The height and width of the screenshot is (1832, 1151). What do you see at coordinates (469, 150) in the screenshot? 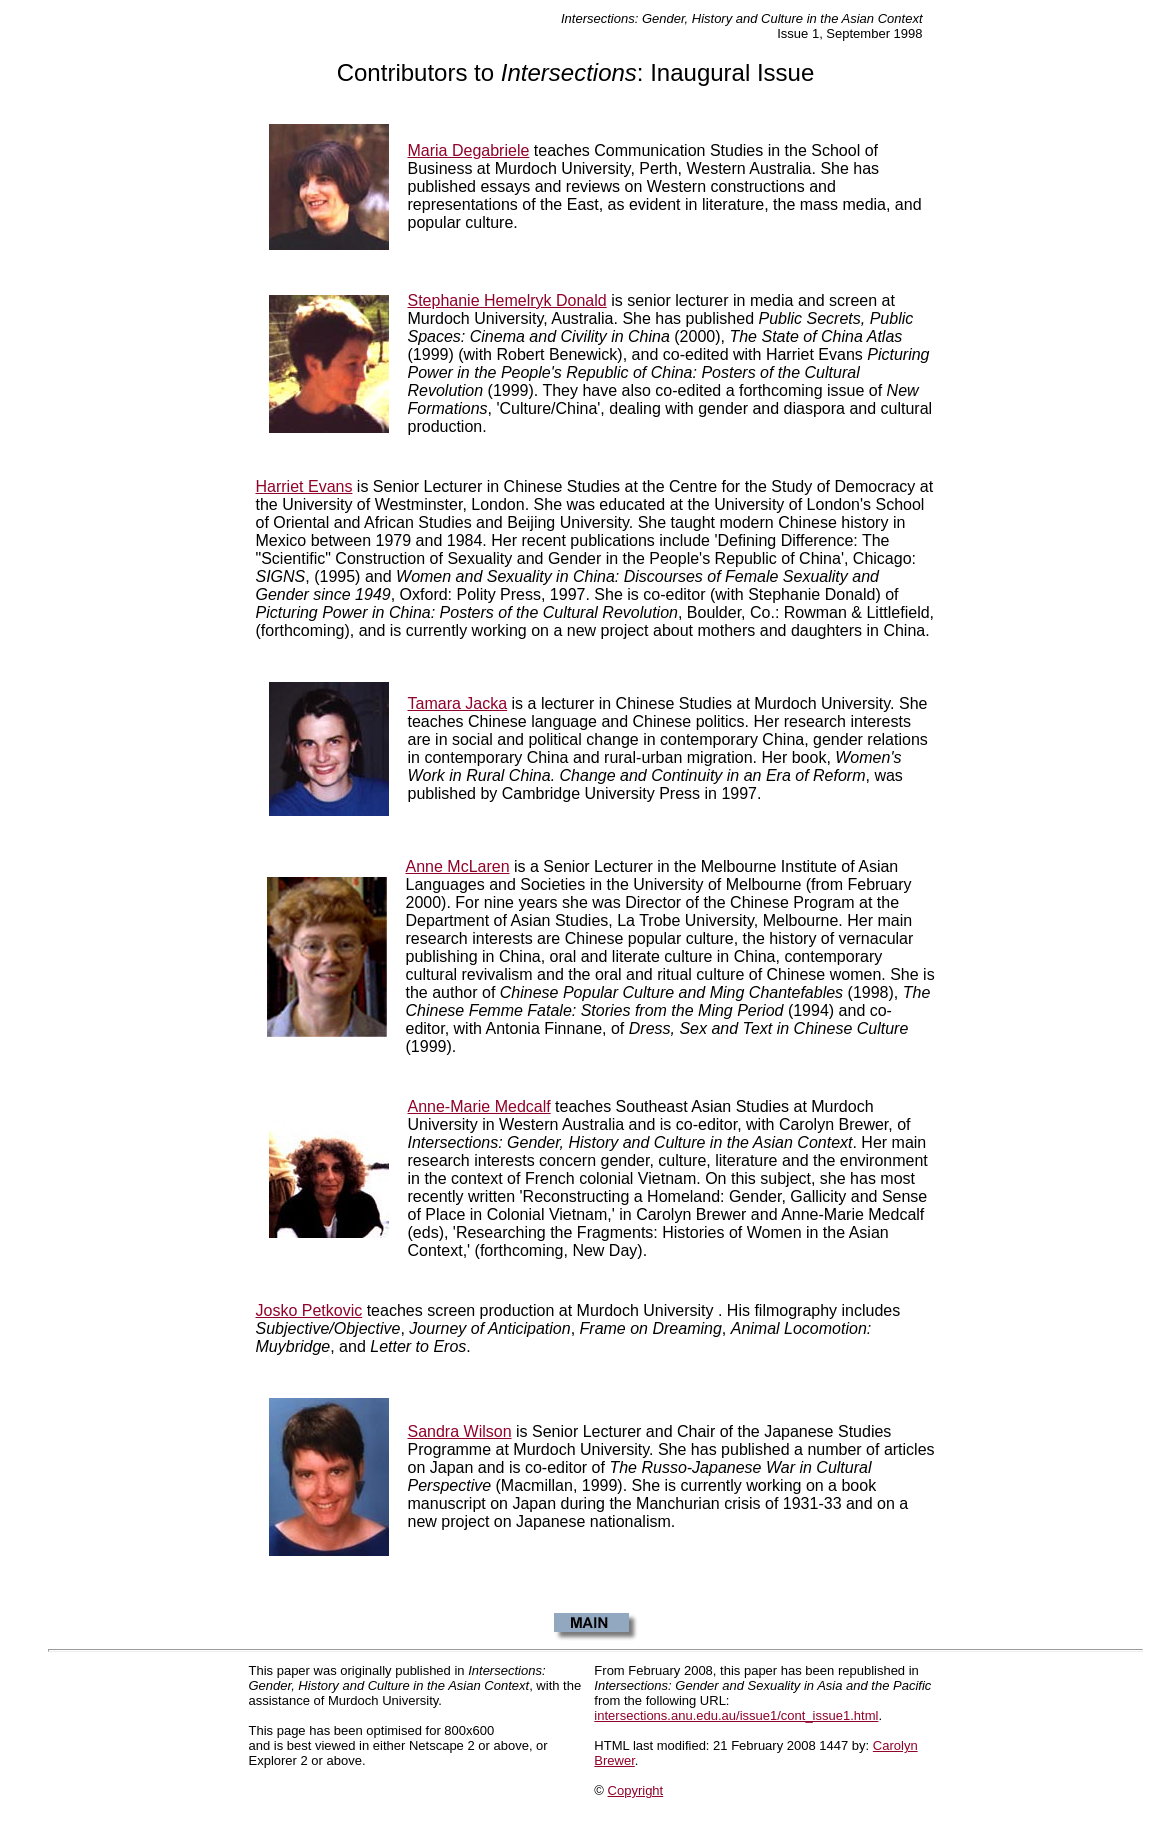
I see `Maria Degabriele` at bounding box center [469, 150].